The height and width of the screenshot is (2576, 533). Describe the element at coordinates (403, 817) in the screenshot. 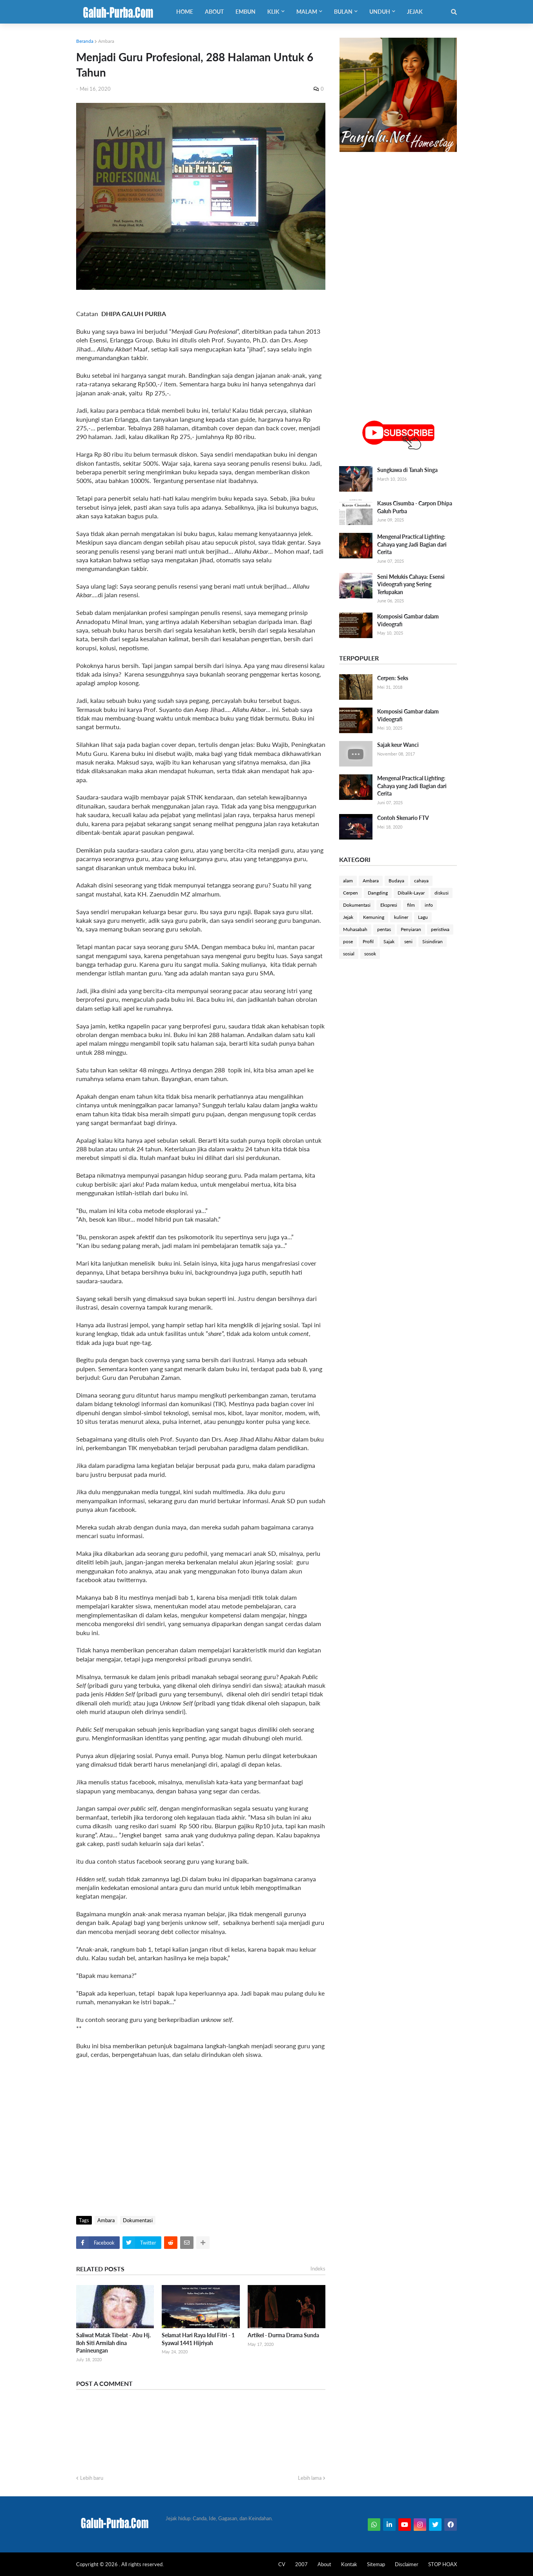

I see `Contoh Skenario FTV` at that location.